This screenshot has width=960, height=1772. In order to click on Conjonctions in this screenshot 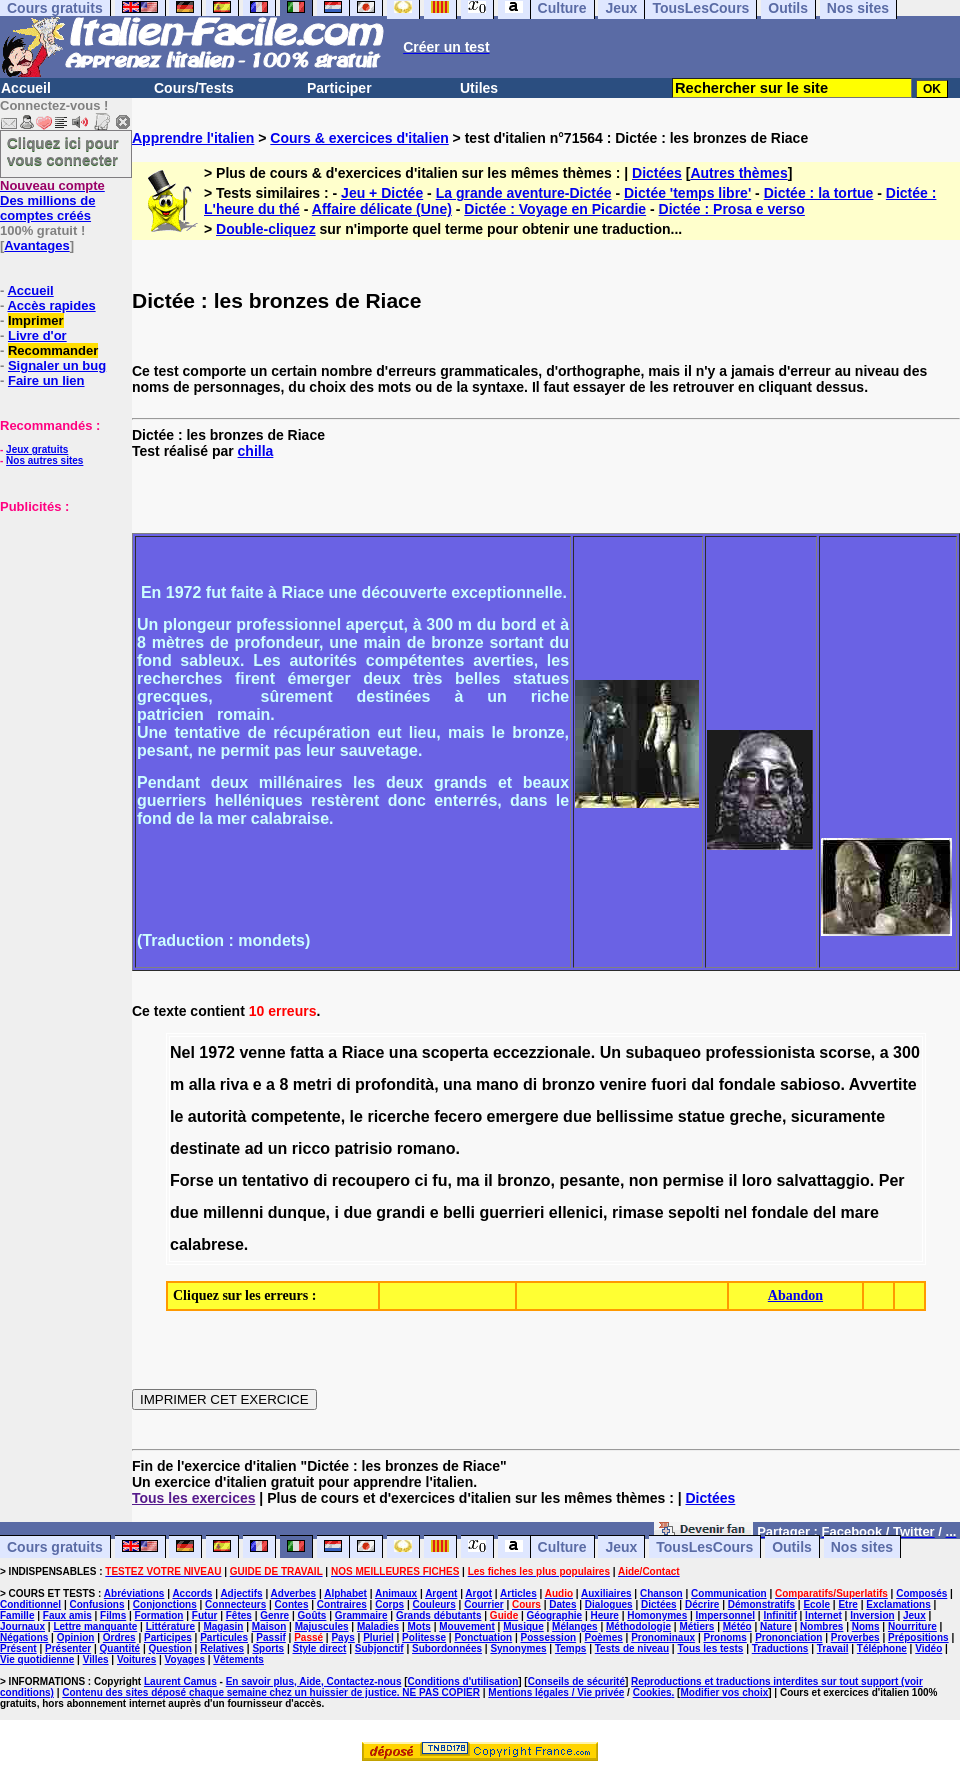, I will do `click(165, 1604)`.